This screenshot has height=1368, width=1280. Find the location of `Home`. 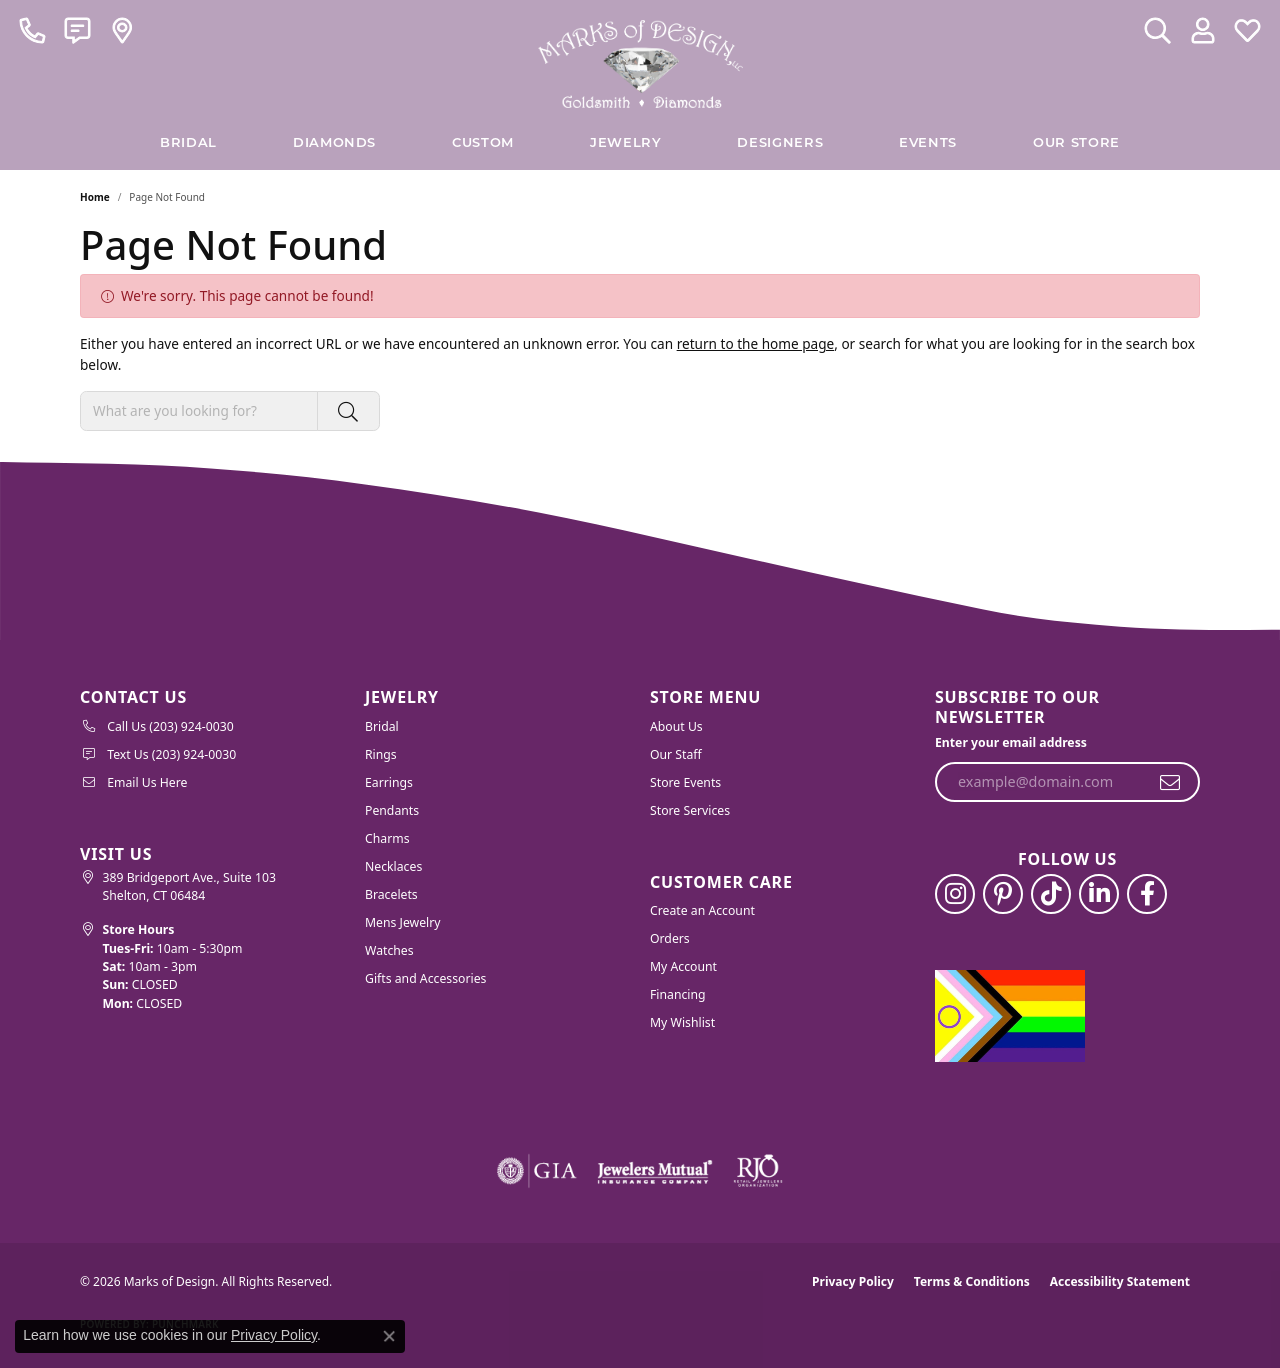

Home is located at coordinates (95, 197).